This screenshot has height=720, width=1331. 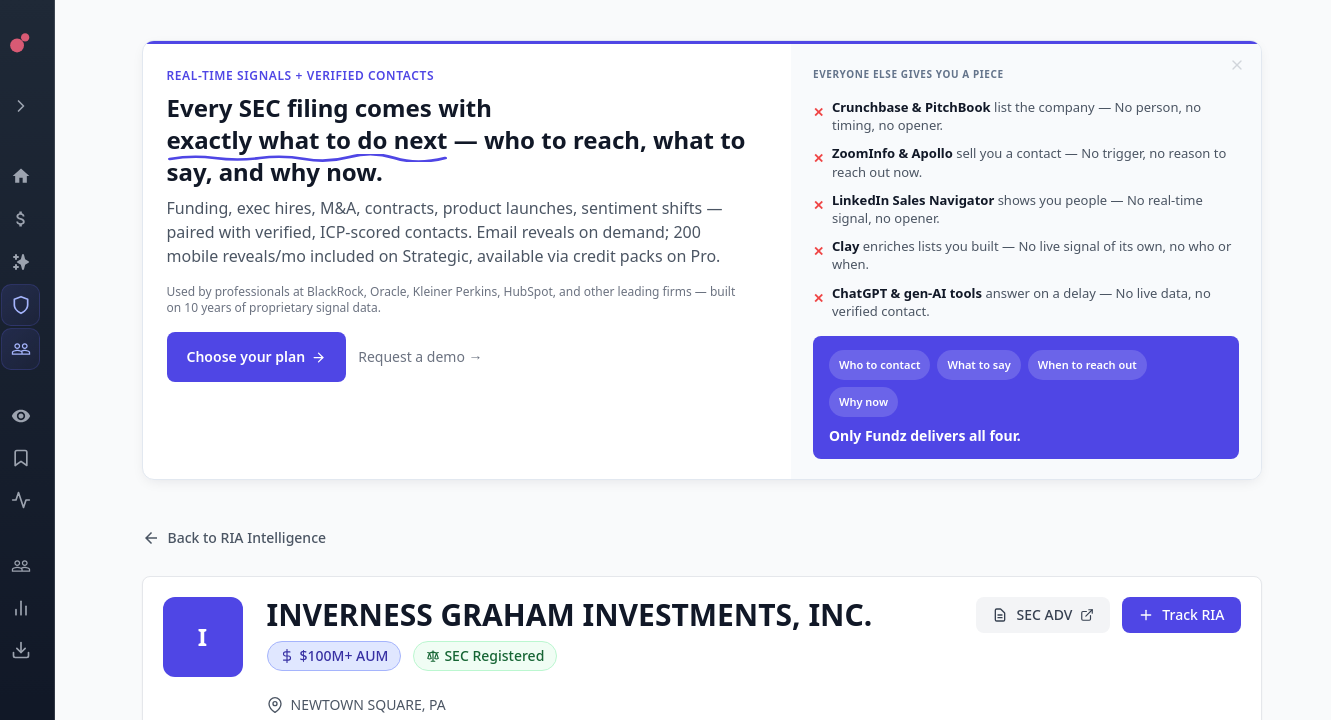 What do you see at coordinates (35, 219) in the screenshot?
I see `[Events]` at bounding box center [35, 219].